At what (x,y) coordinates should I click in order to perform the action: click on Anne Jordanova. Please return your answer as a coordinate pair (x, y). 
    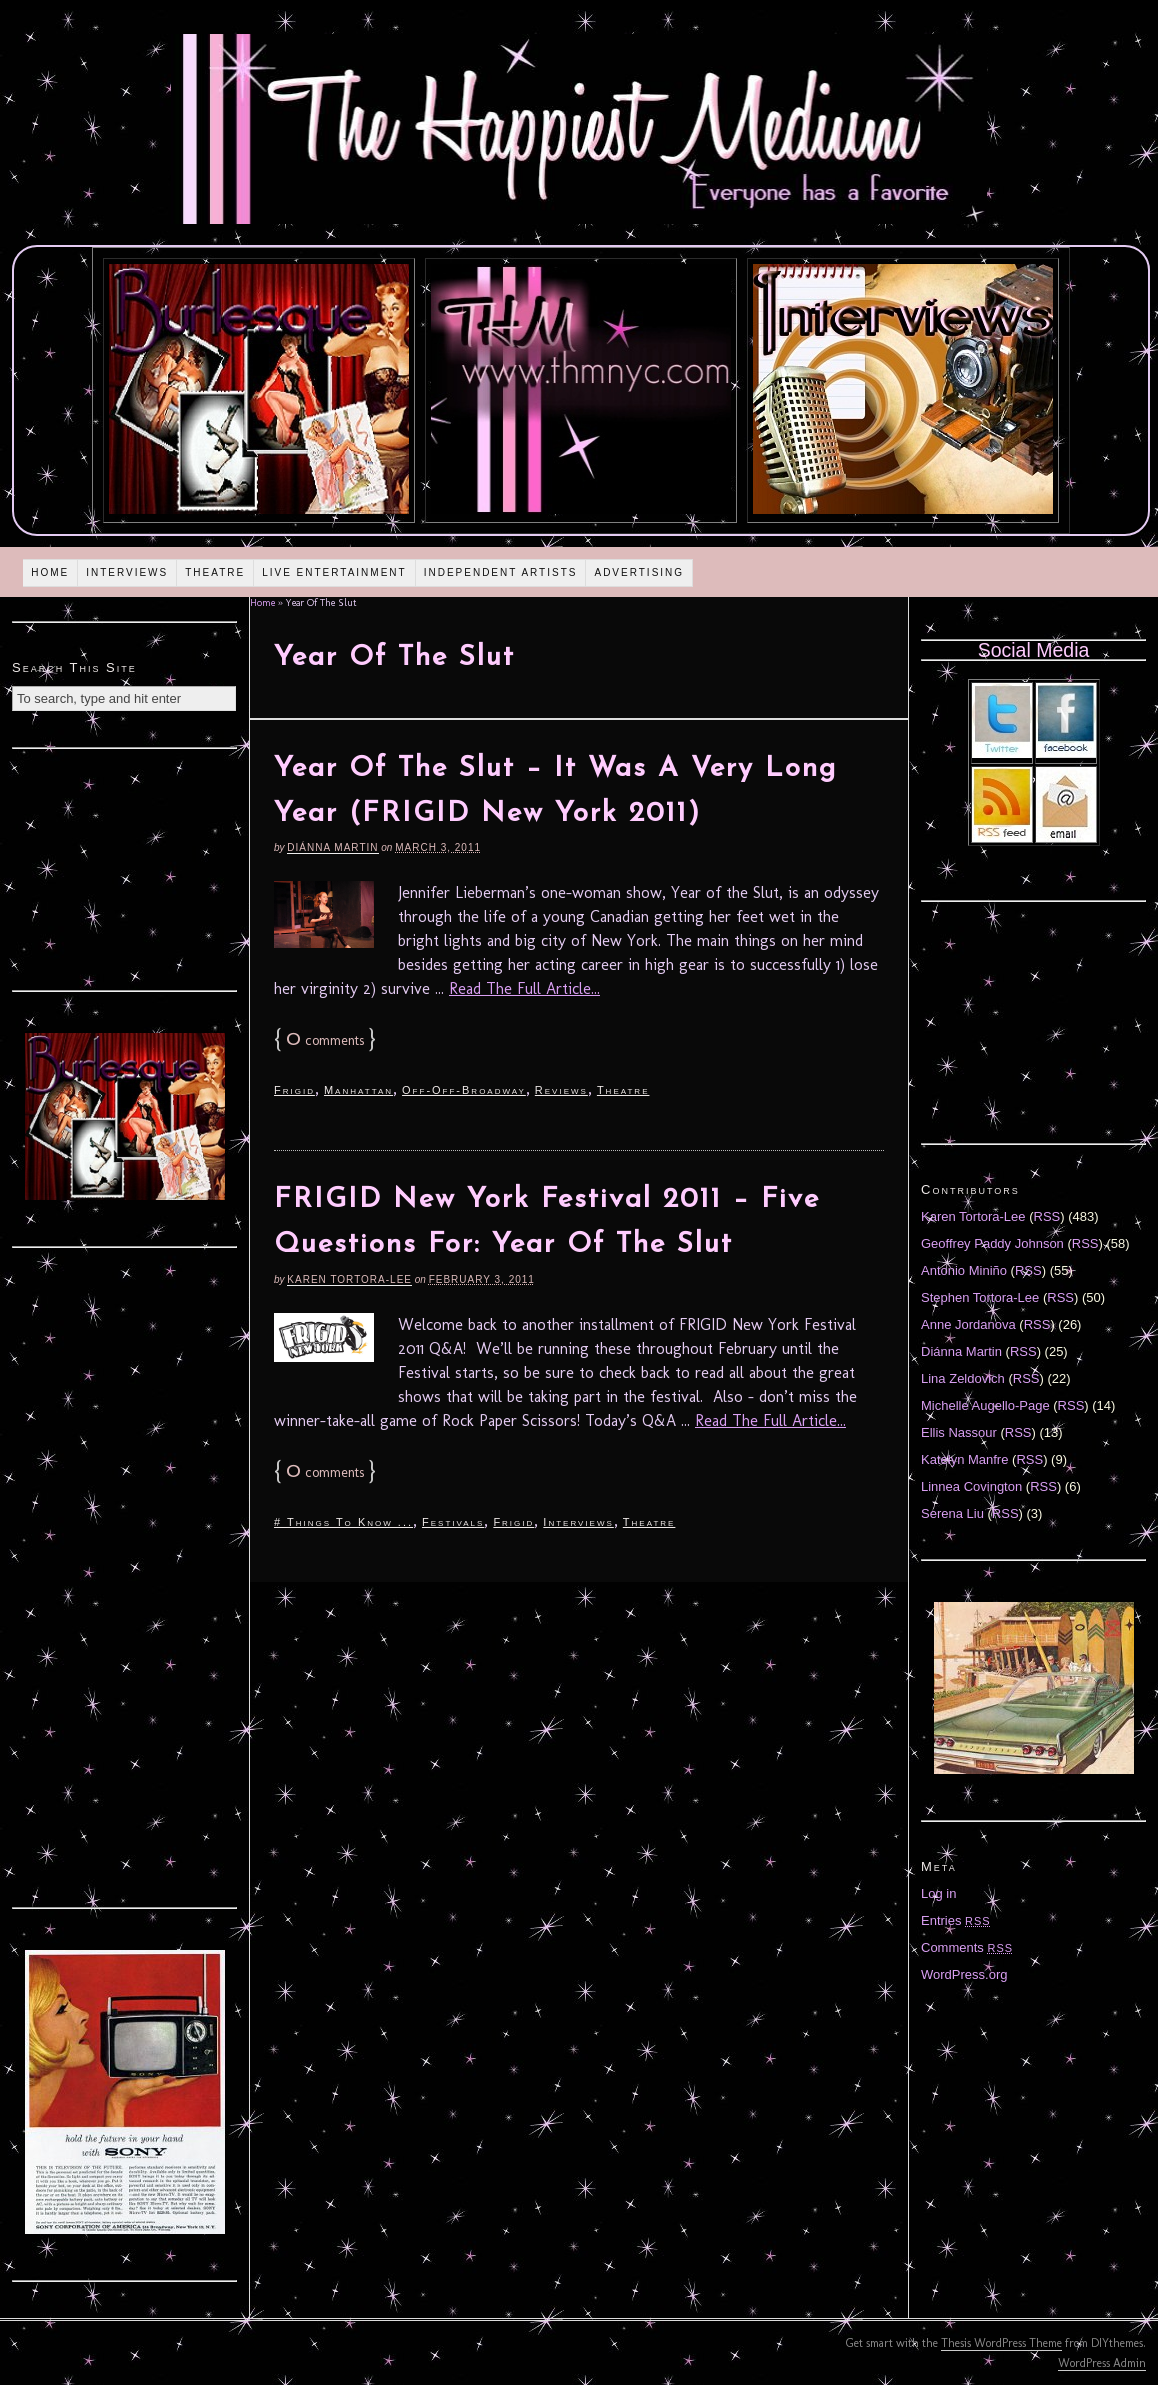
    Looking at the image, I should click on (968, 1324).